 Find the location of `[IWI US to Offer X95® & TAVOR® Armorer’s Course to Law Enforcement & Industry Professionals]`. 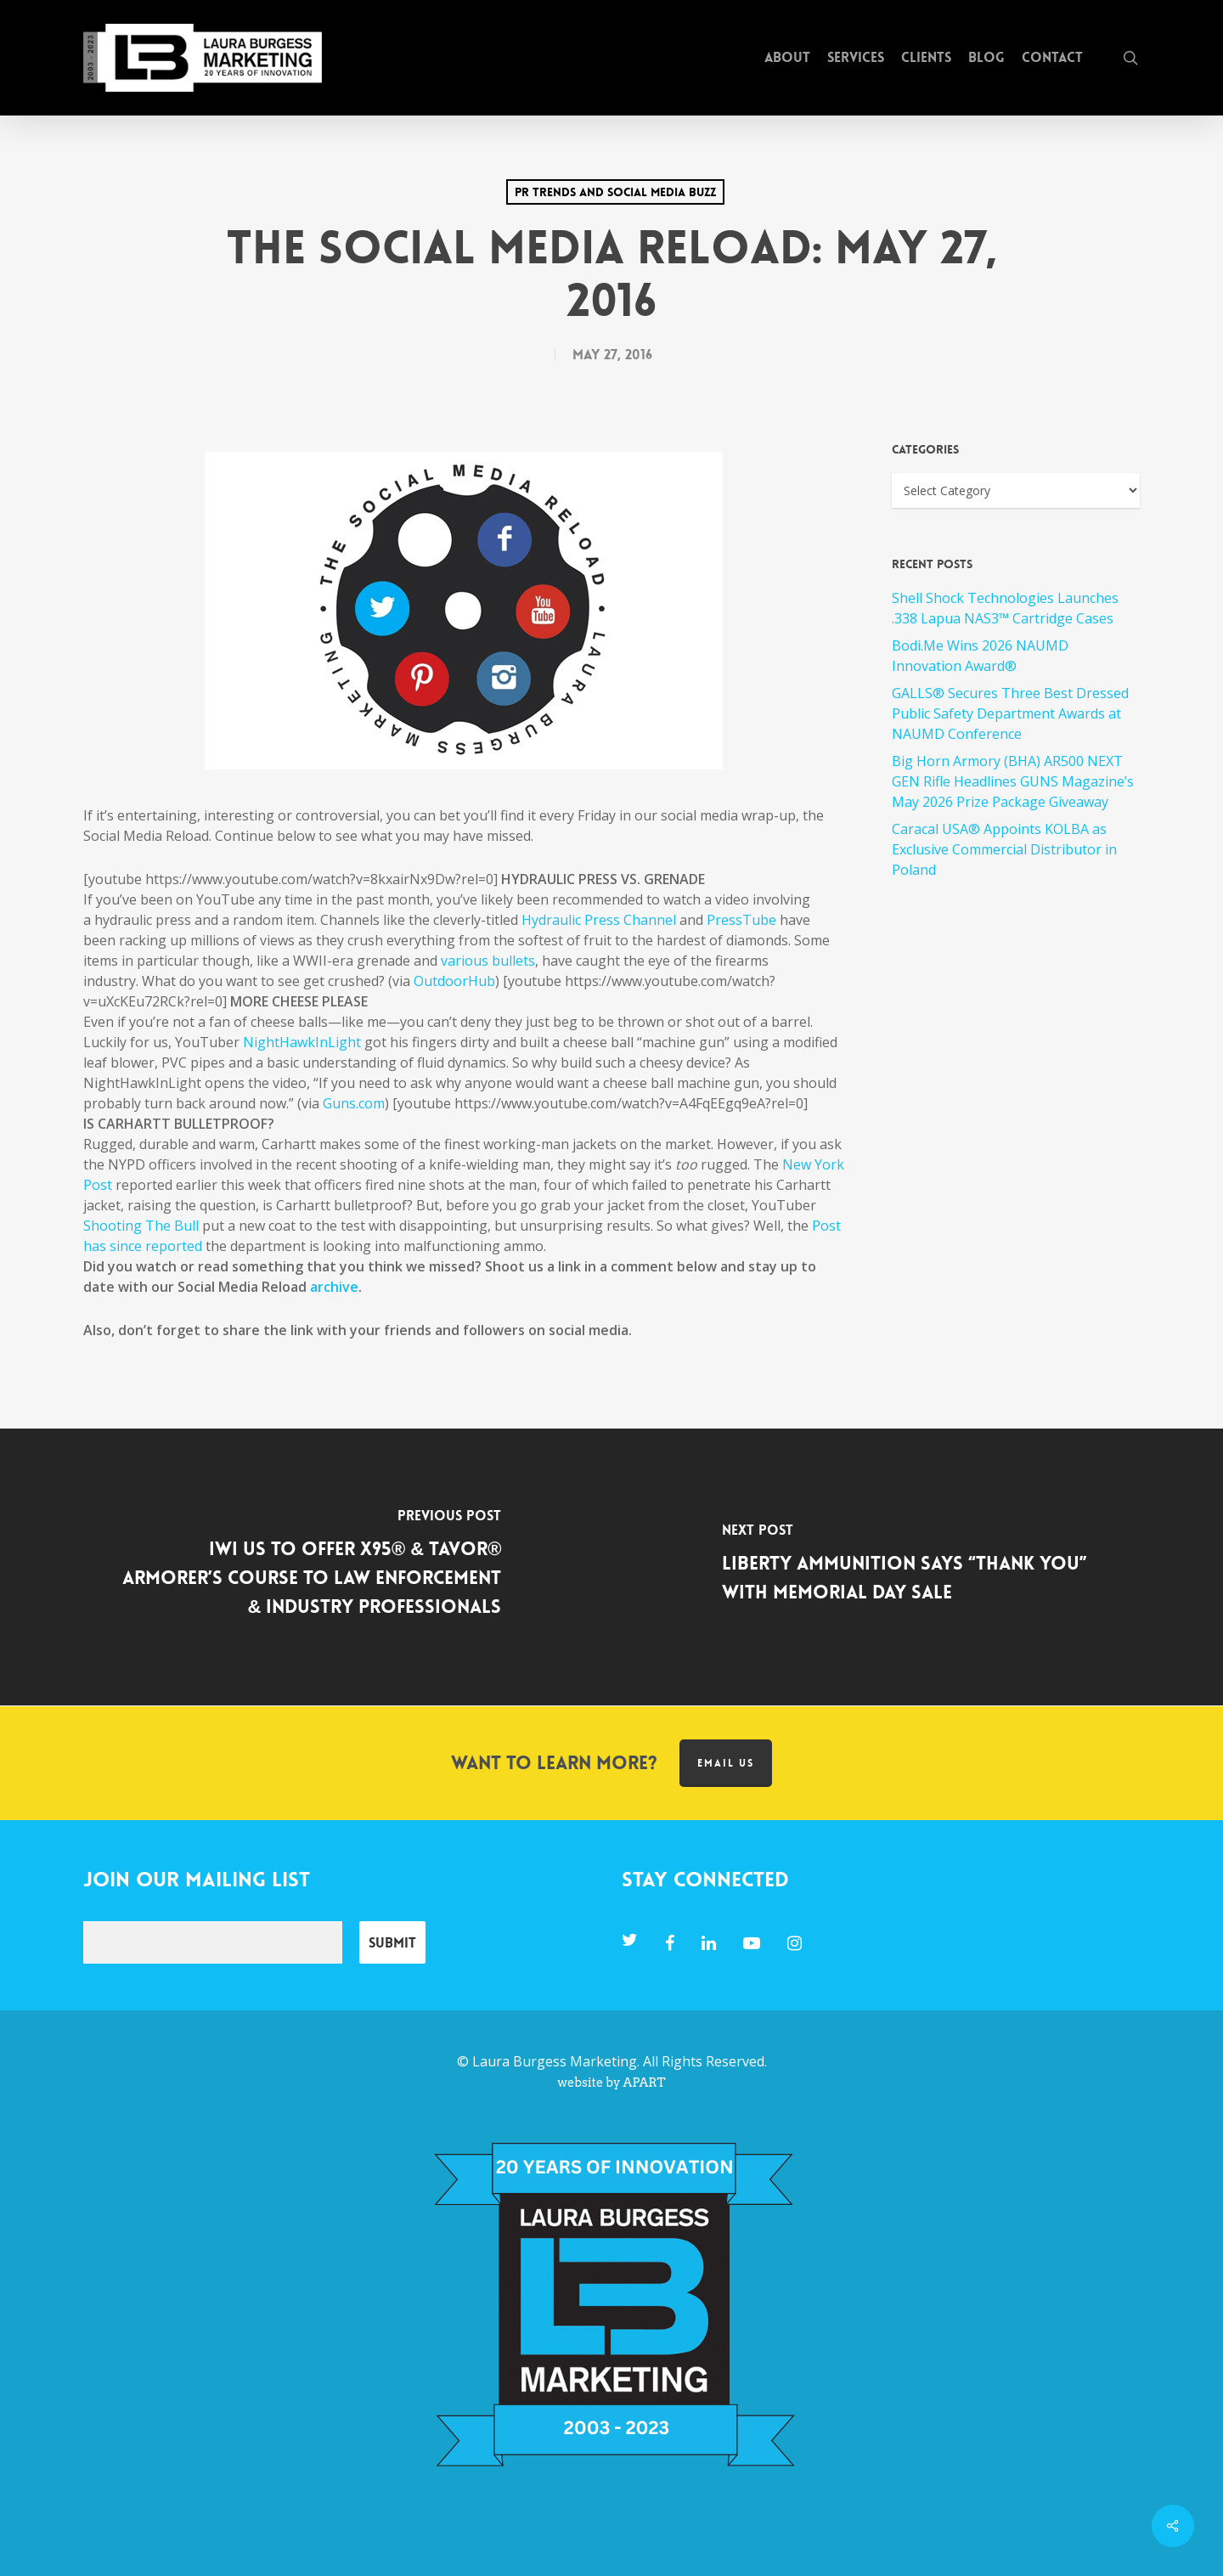

[IWI US to Offer X95® & TAVOR® Armorer’s Course to Law Enforcement & Industry Professionals] is located at coordinates (306, 1567).